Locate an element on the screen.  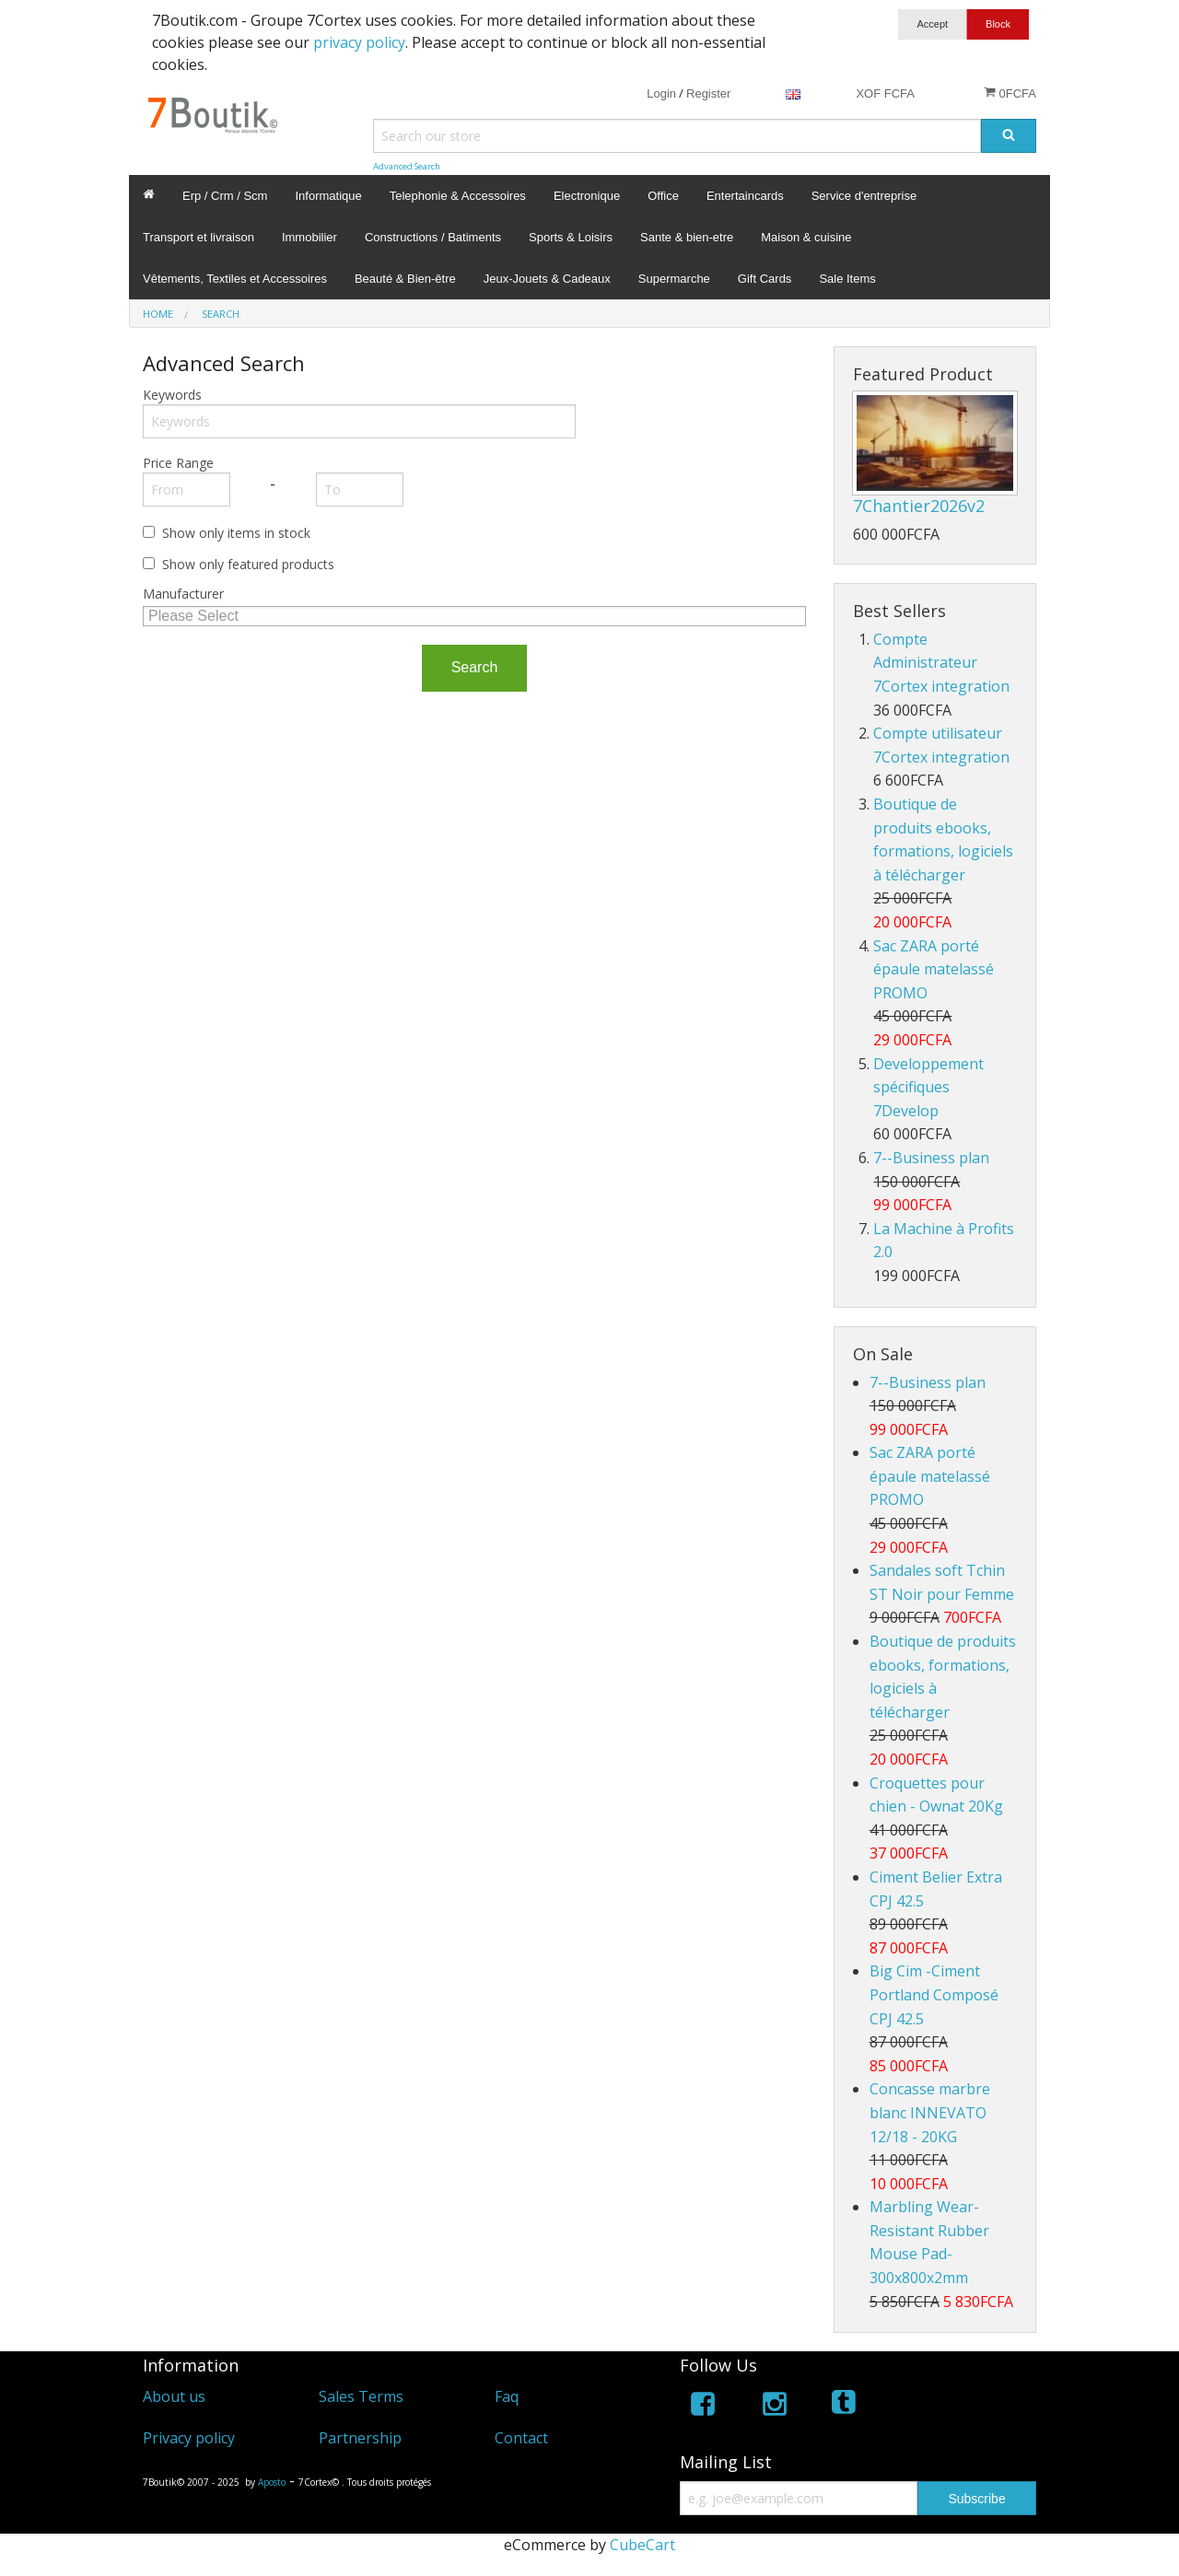
CubeCart is located at coordinates (642, 2545).